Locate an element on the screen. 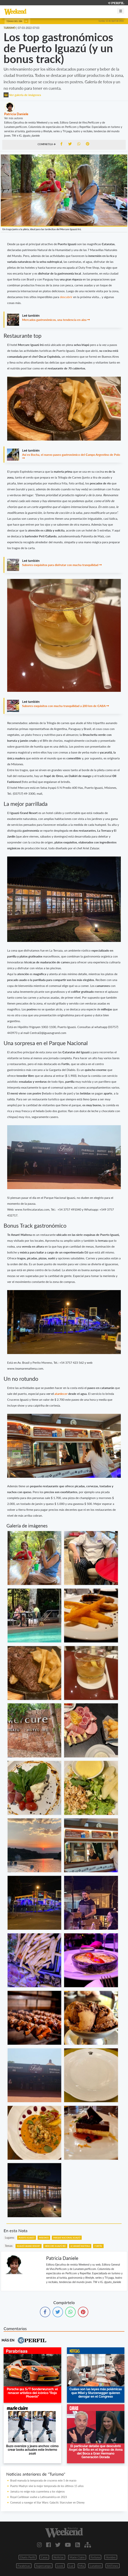  Look is located at coordinates (60, 2565).